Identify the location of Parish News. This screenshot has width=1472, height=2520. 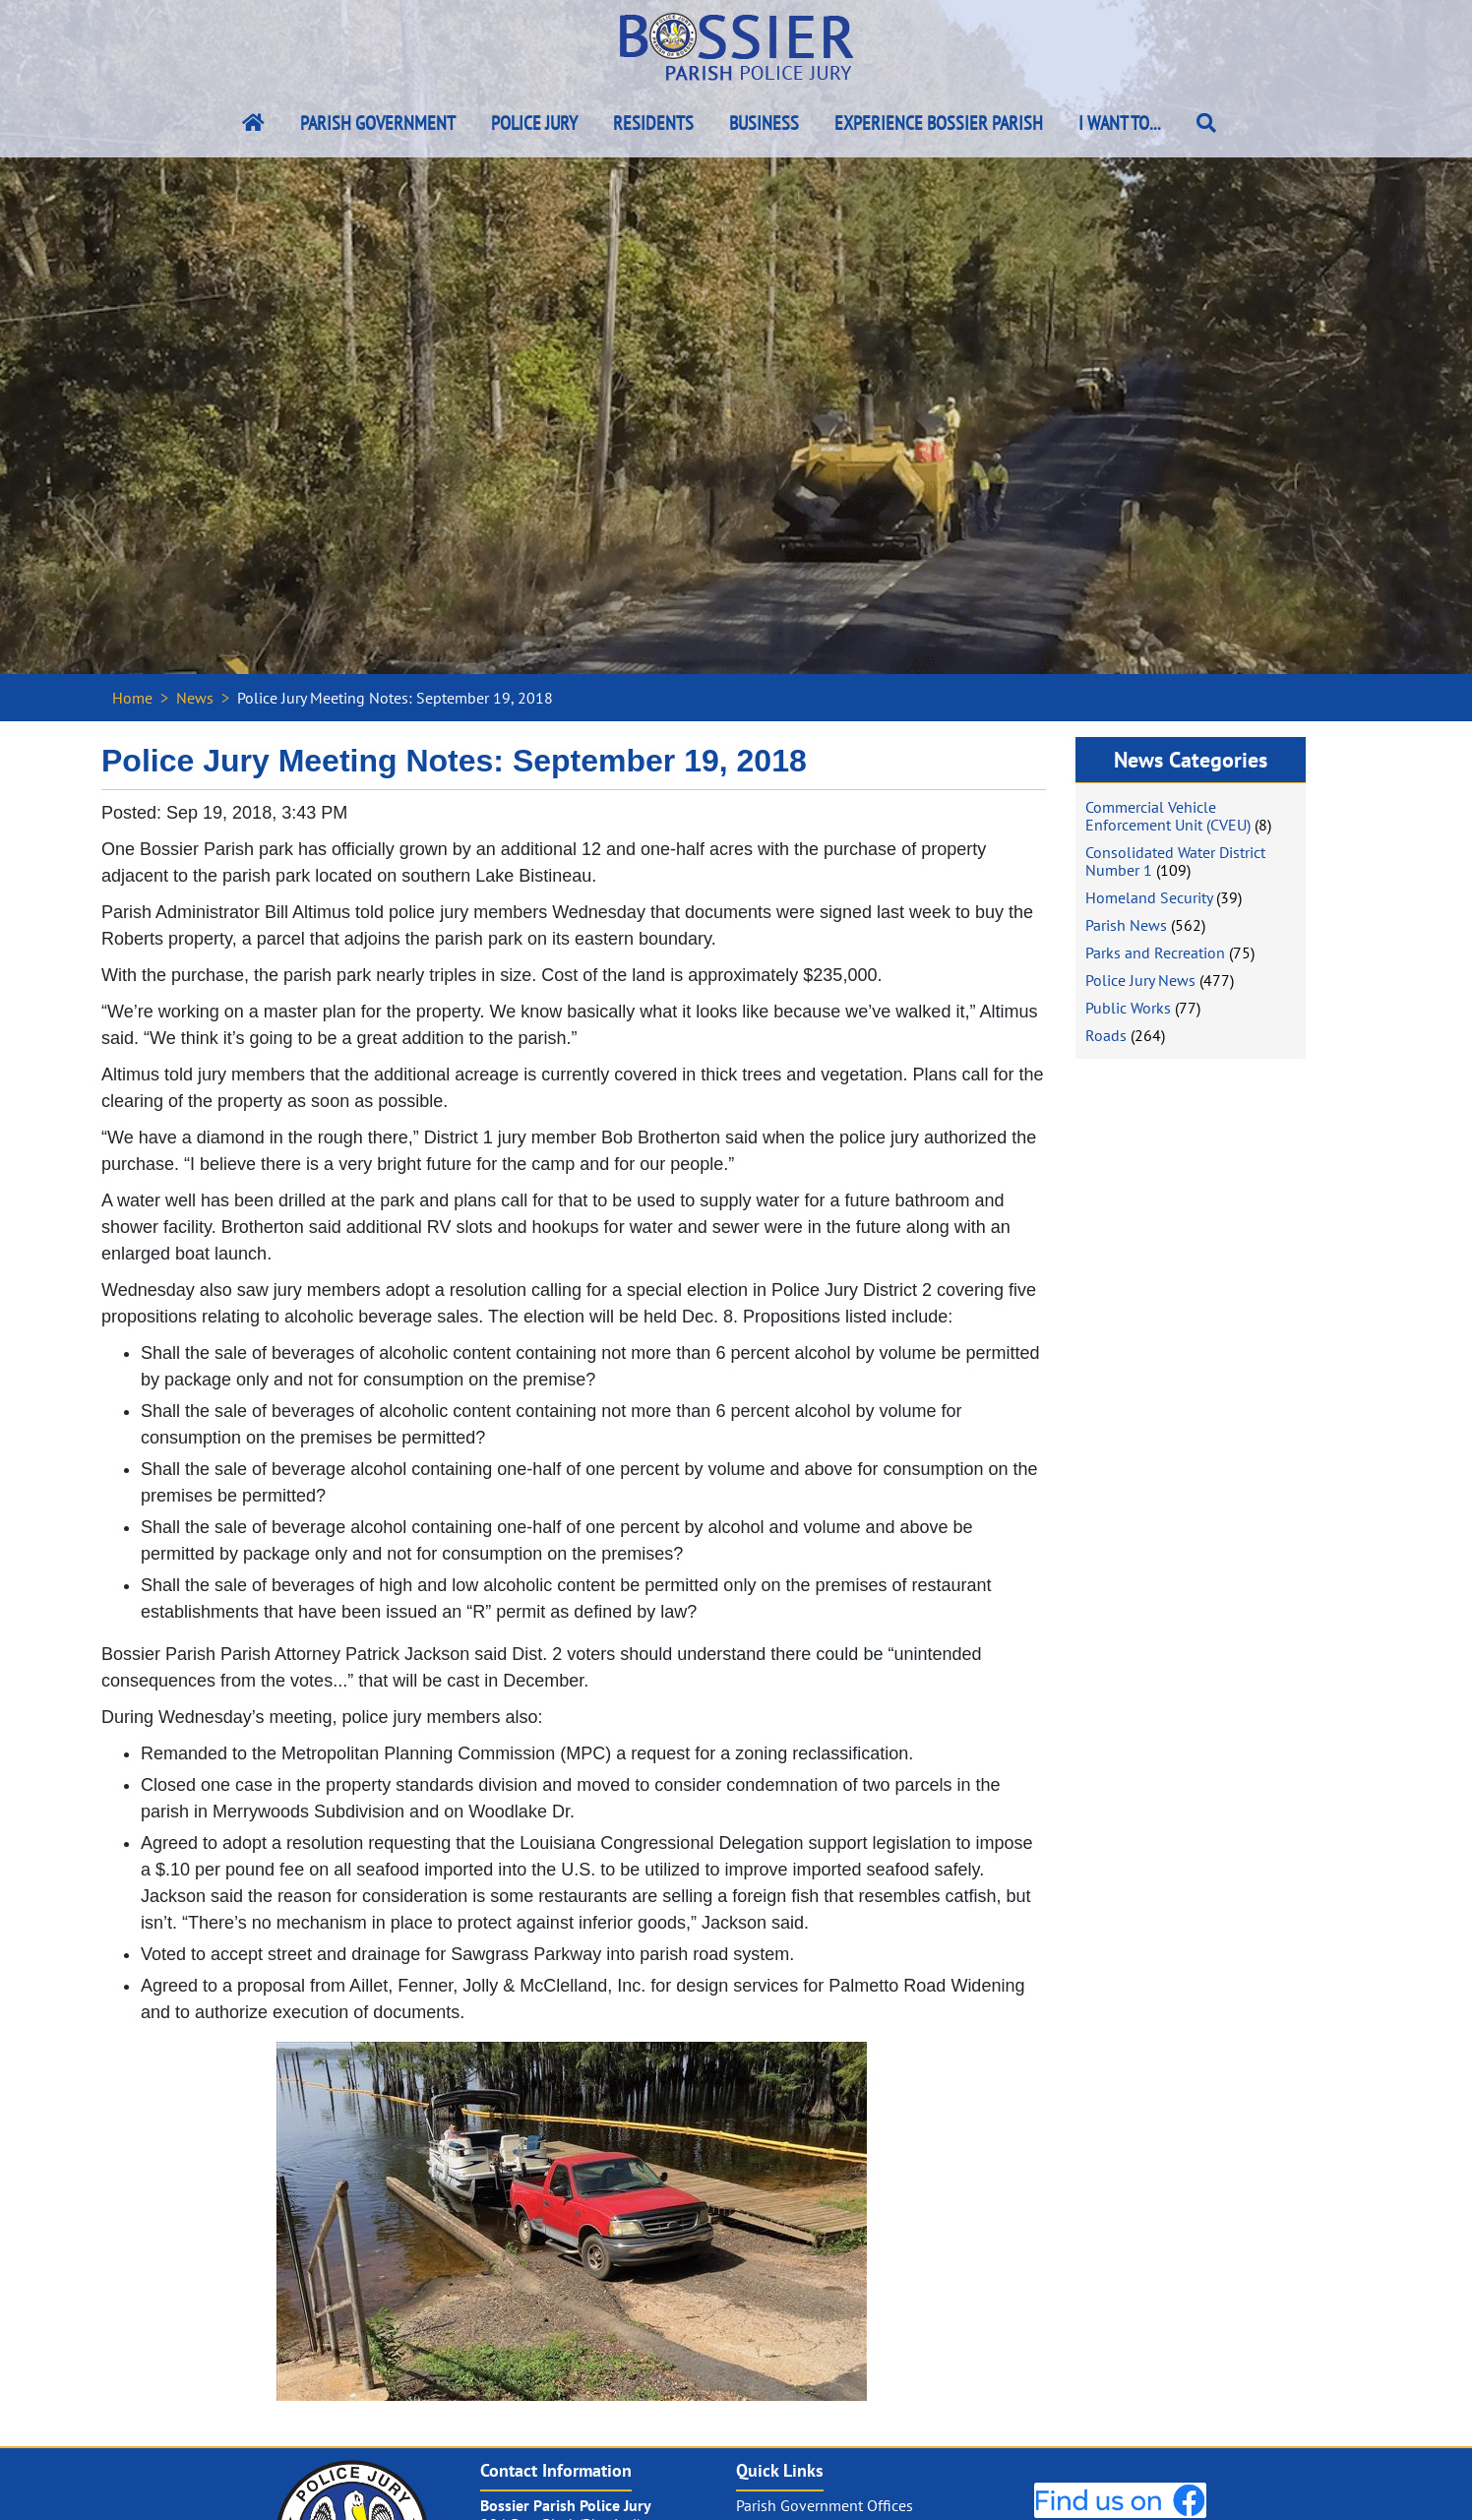
(1126, 925).